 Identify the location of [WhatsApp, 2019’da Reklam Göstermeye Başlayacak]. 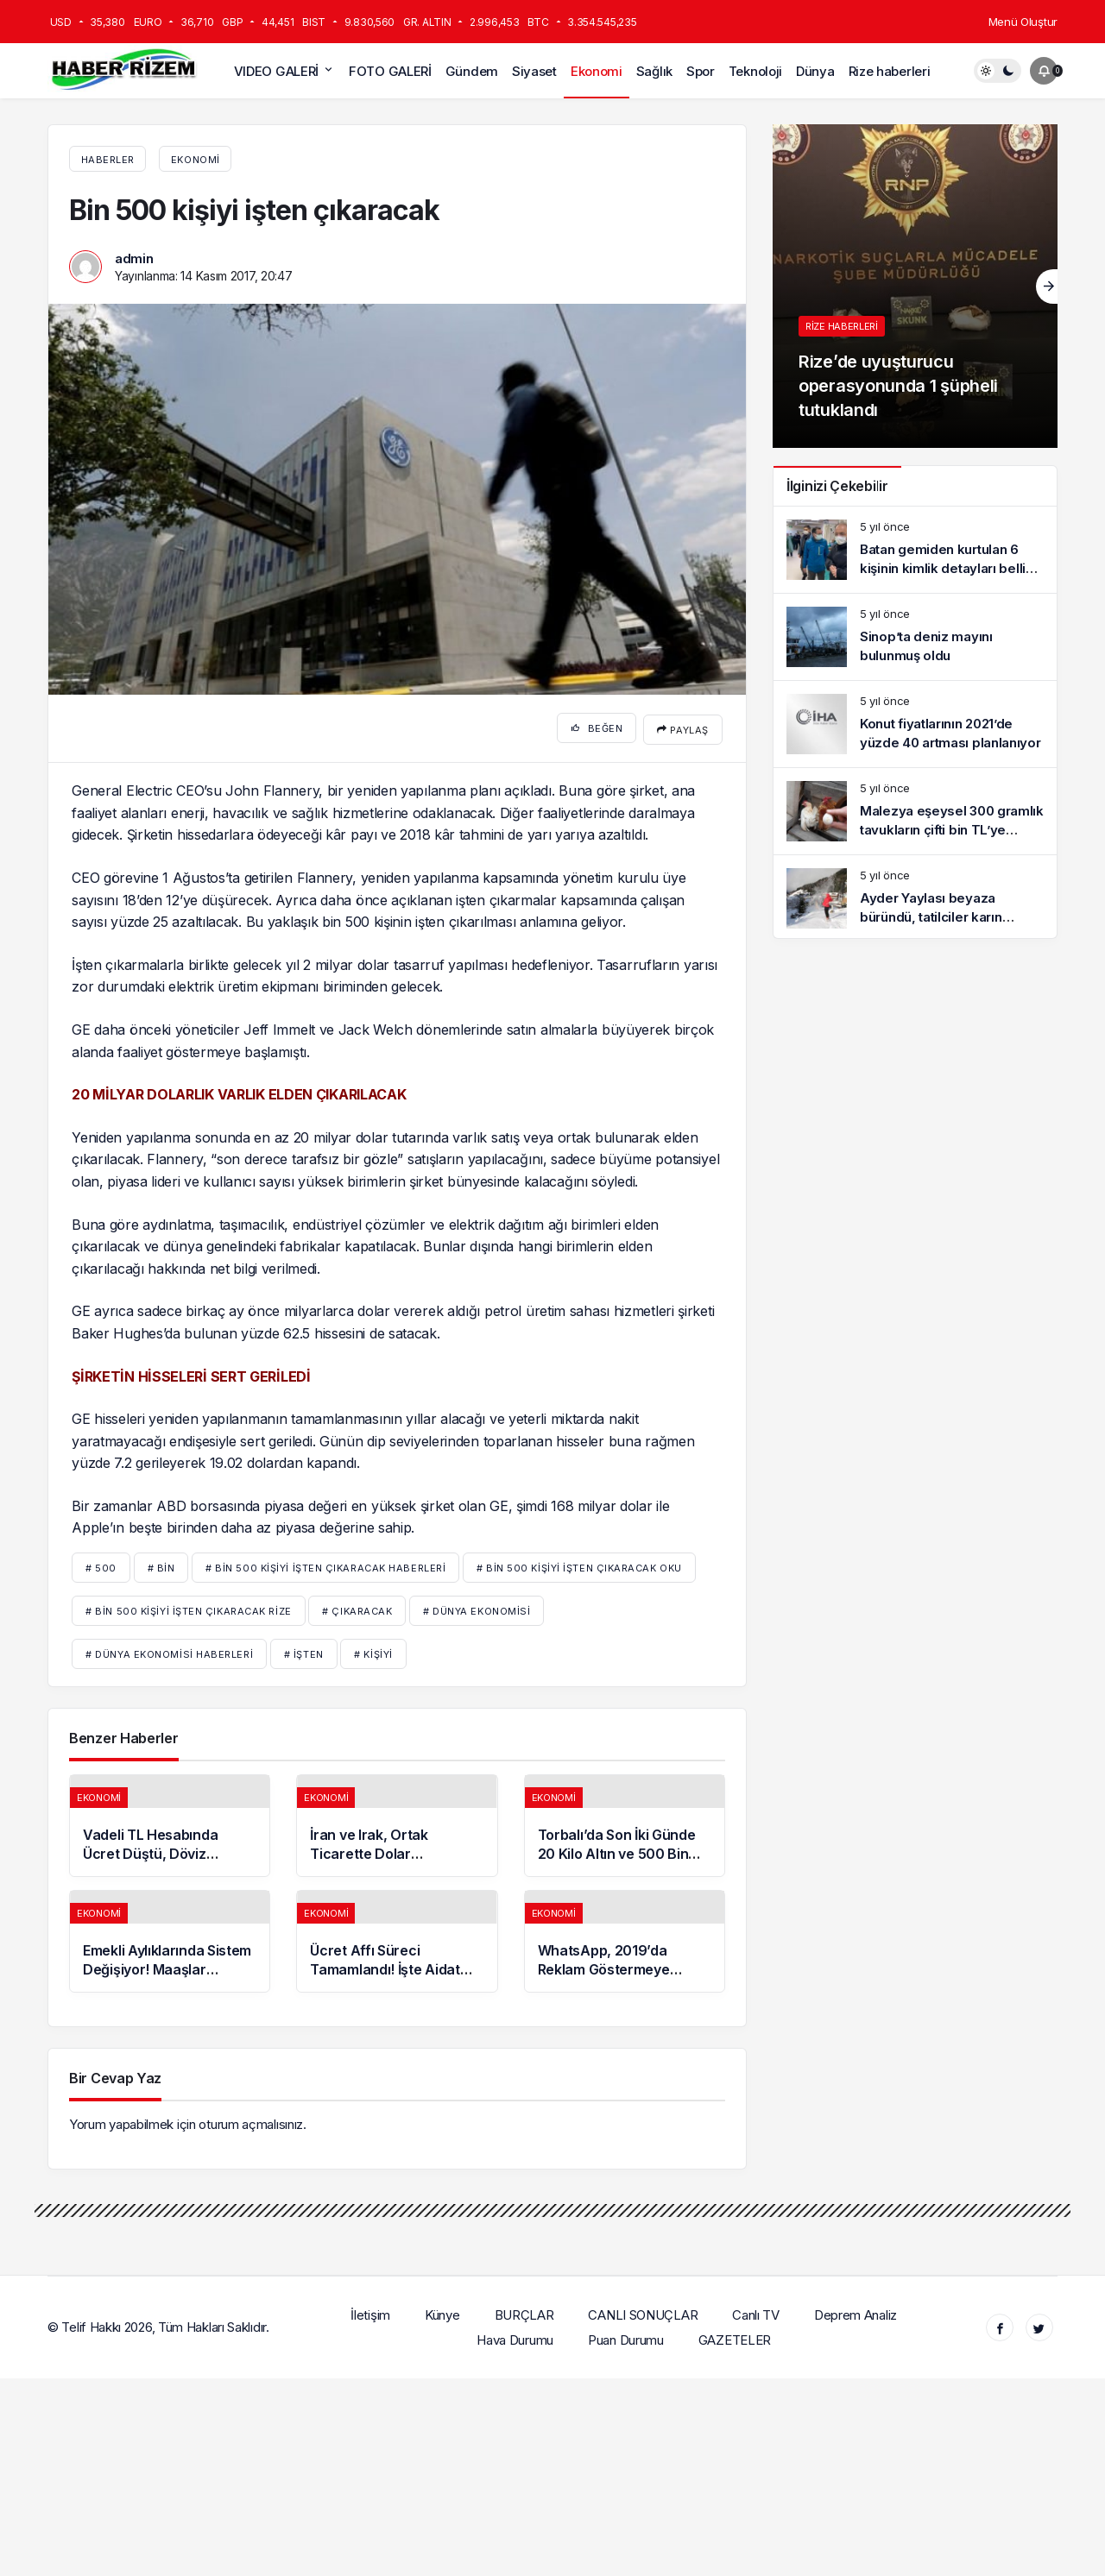
(624, 1938).